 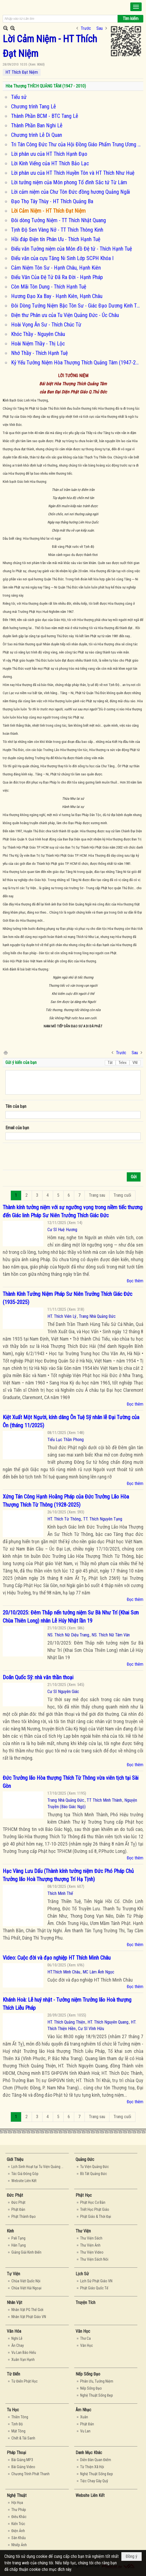 What do you see at coordinates (135, 1062) in the screenshot?
I see `VNI` at bounding box center [135, 1062].